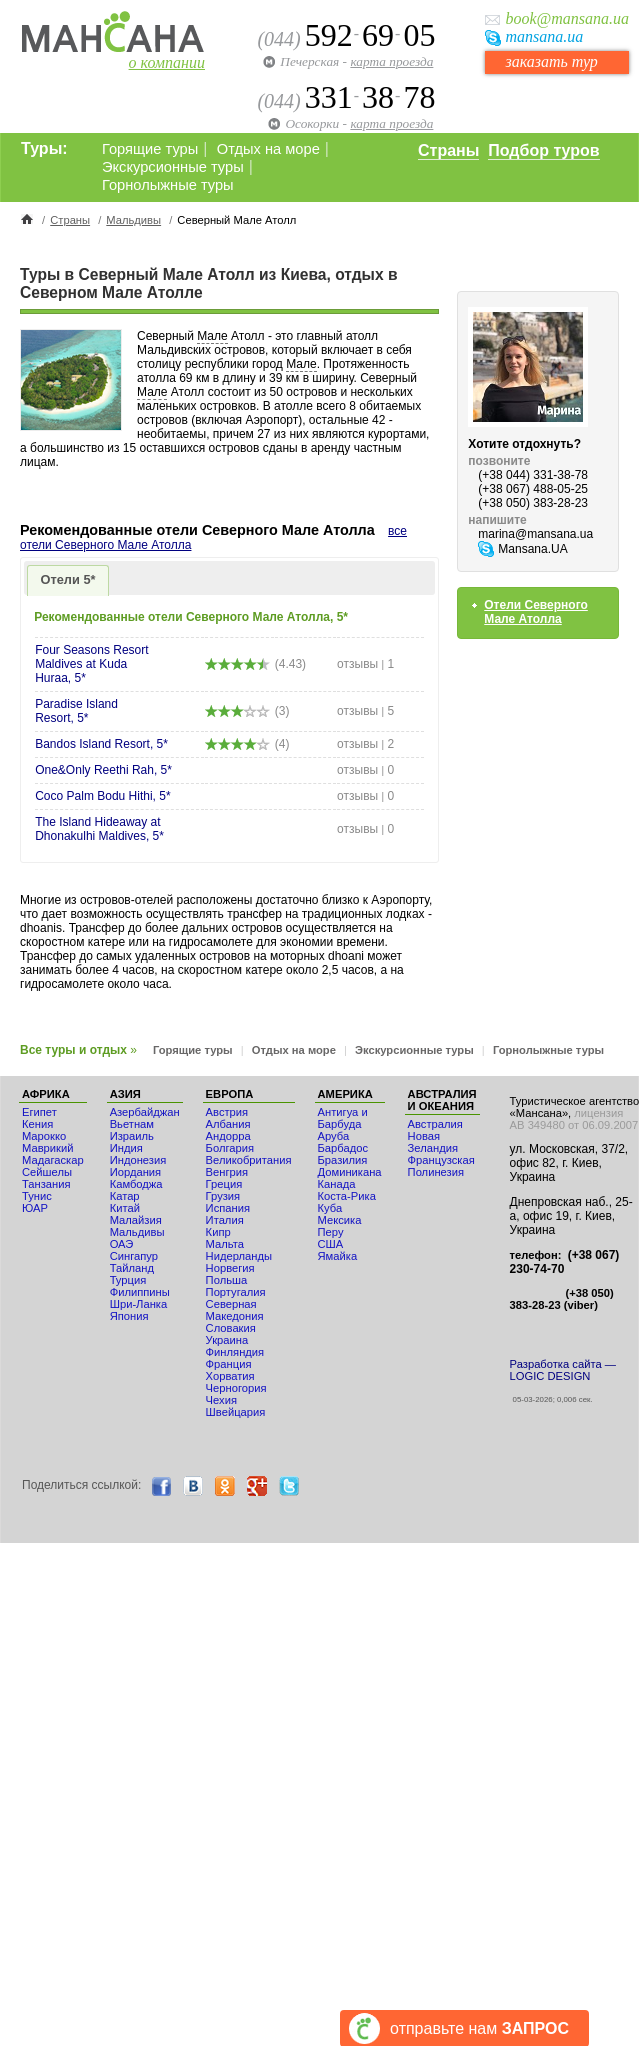  Describe the element at coordinates (343, 1148) in the screenshot. I see `Барбадос` at that location.